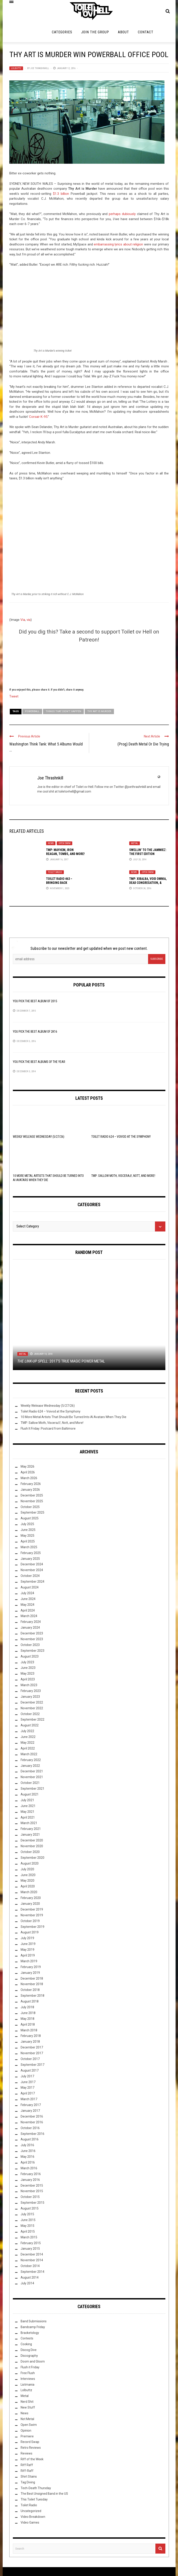 The height and width of the screenshot is (2576, 178). I want to click on January 2020, so click(30, 1903).